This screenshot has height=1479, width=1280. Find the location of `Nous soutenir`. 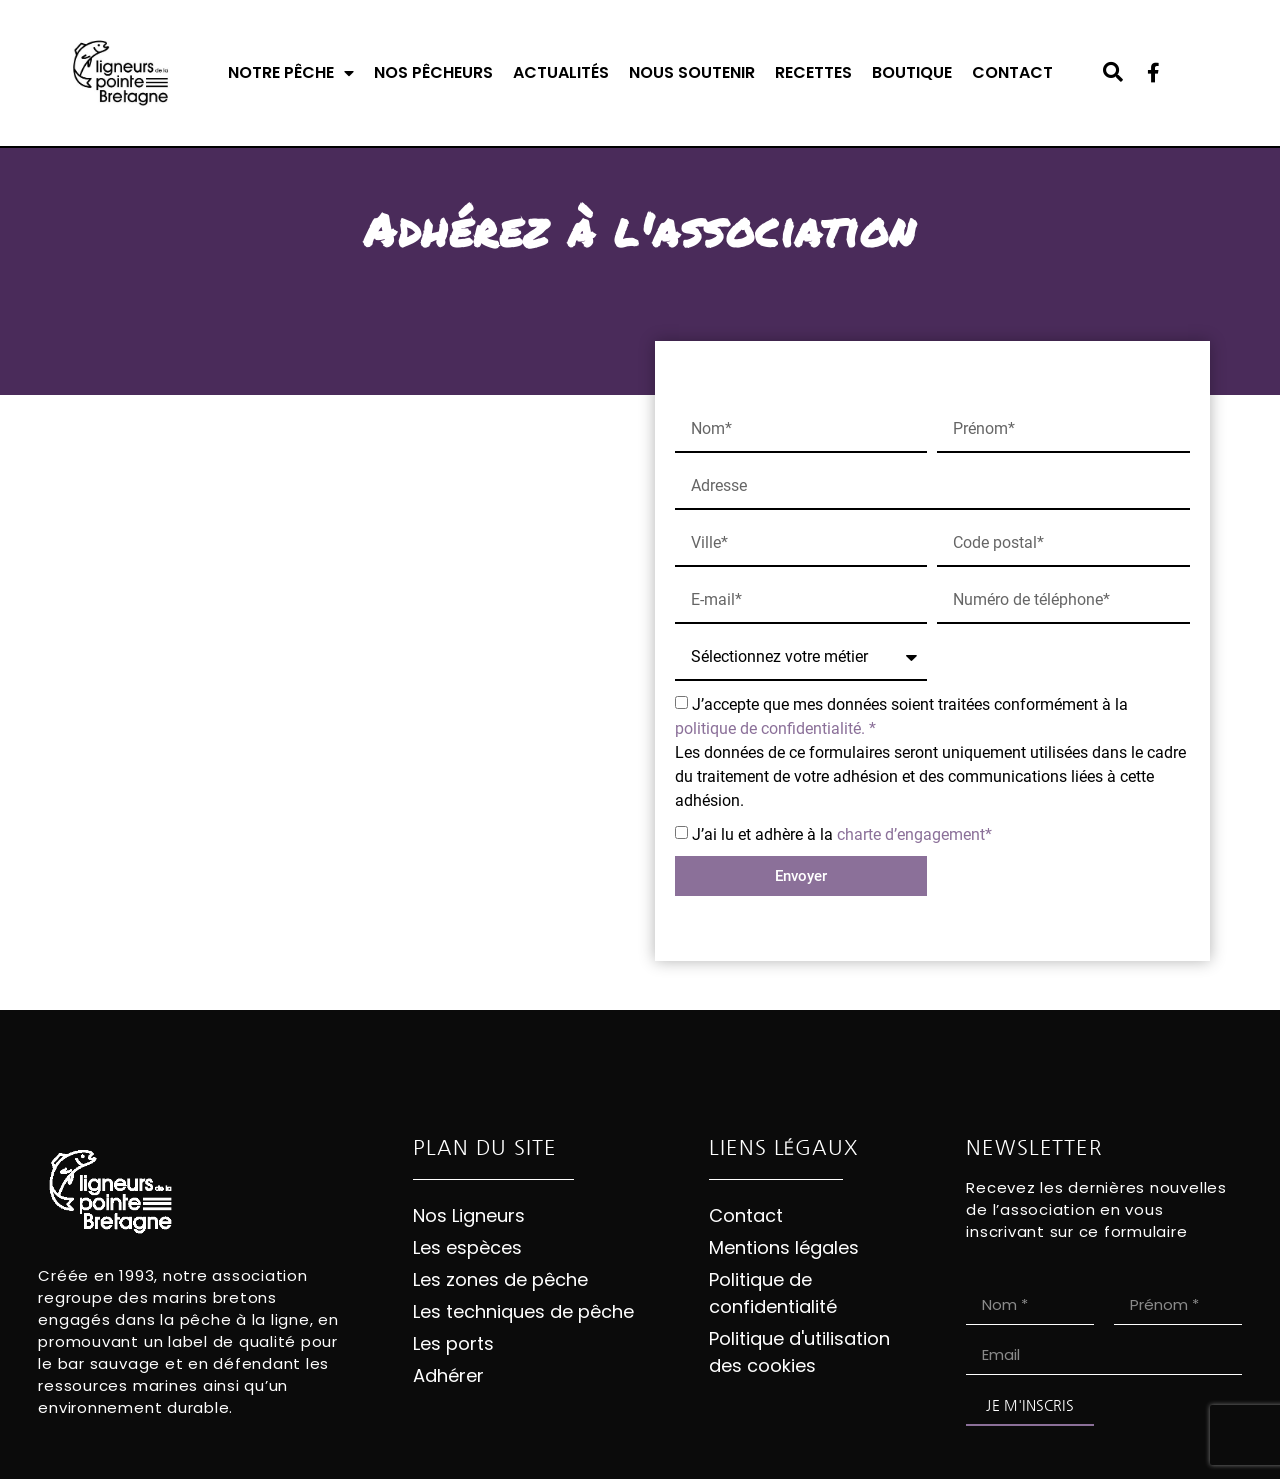

Nous soutenir is located at coordinates (692, 73).